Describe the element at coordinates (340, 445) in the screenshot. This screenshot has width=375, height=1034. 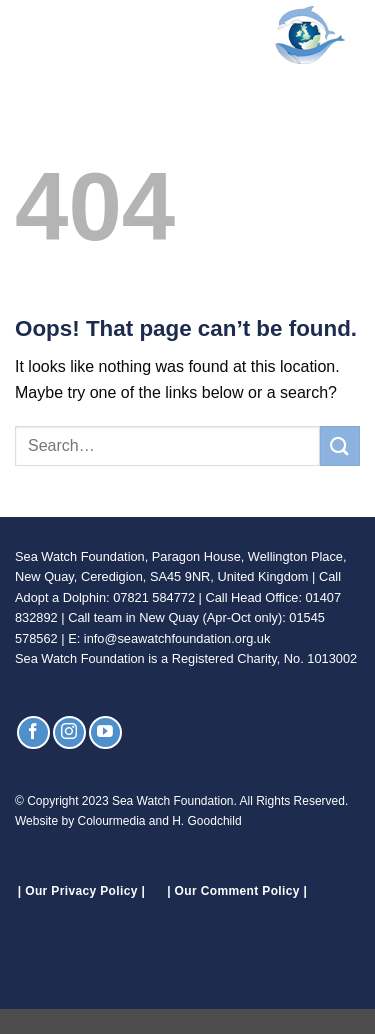
I see `[Submit]` at that location.